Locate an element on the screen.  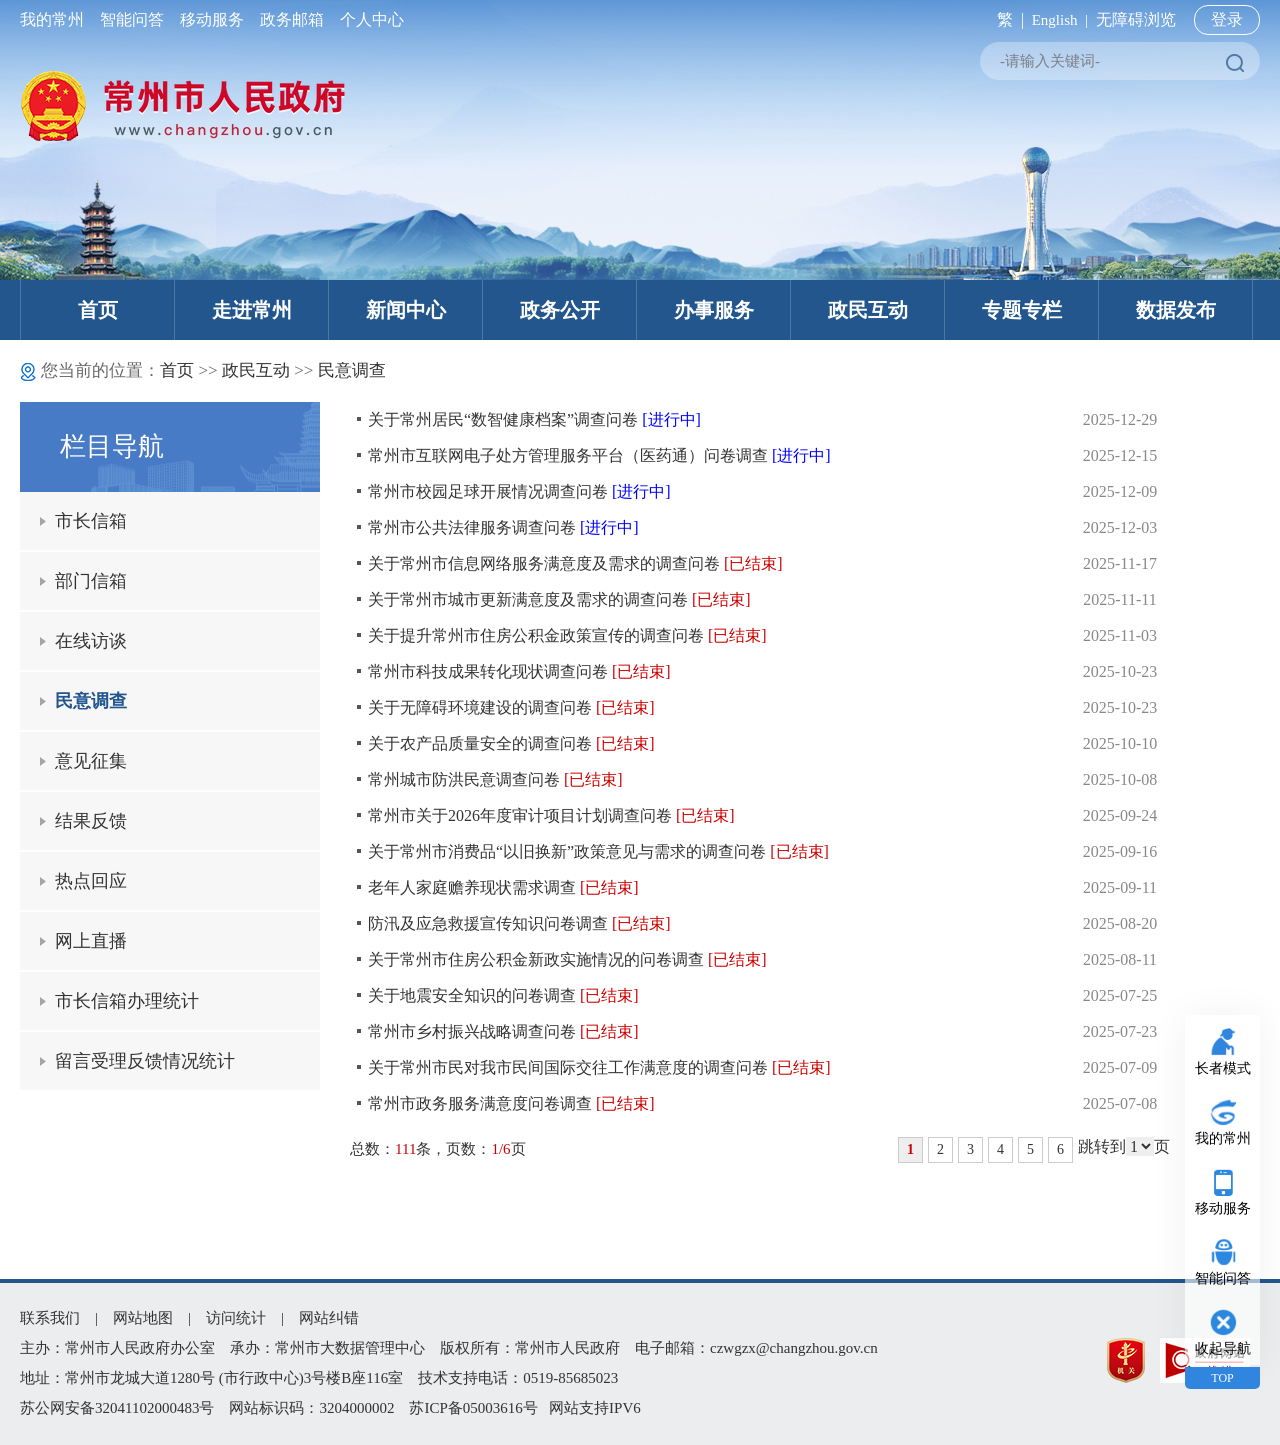
政务公开 is located at coordinates (560, 310).